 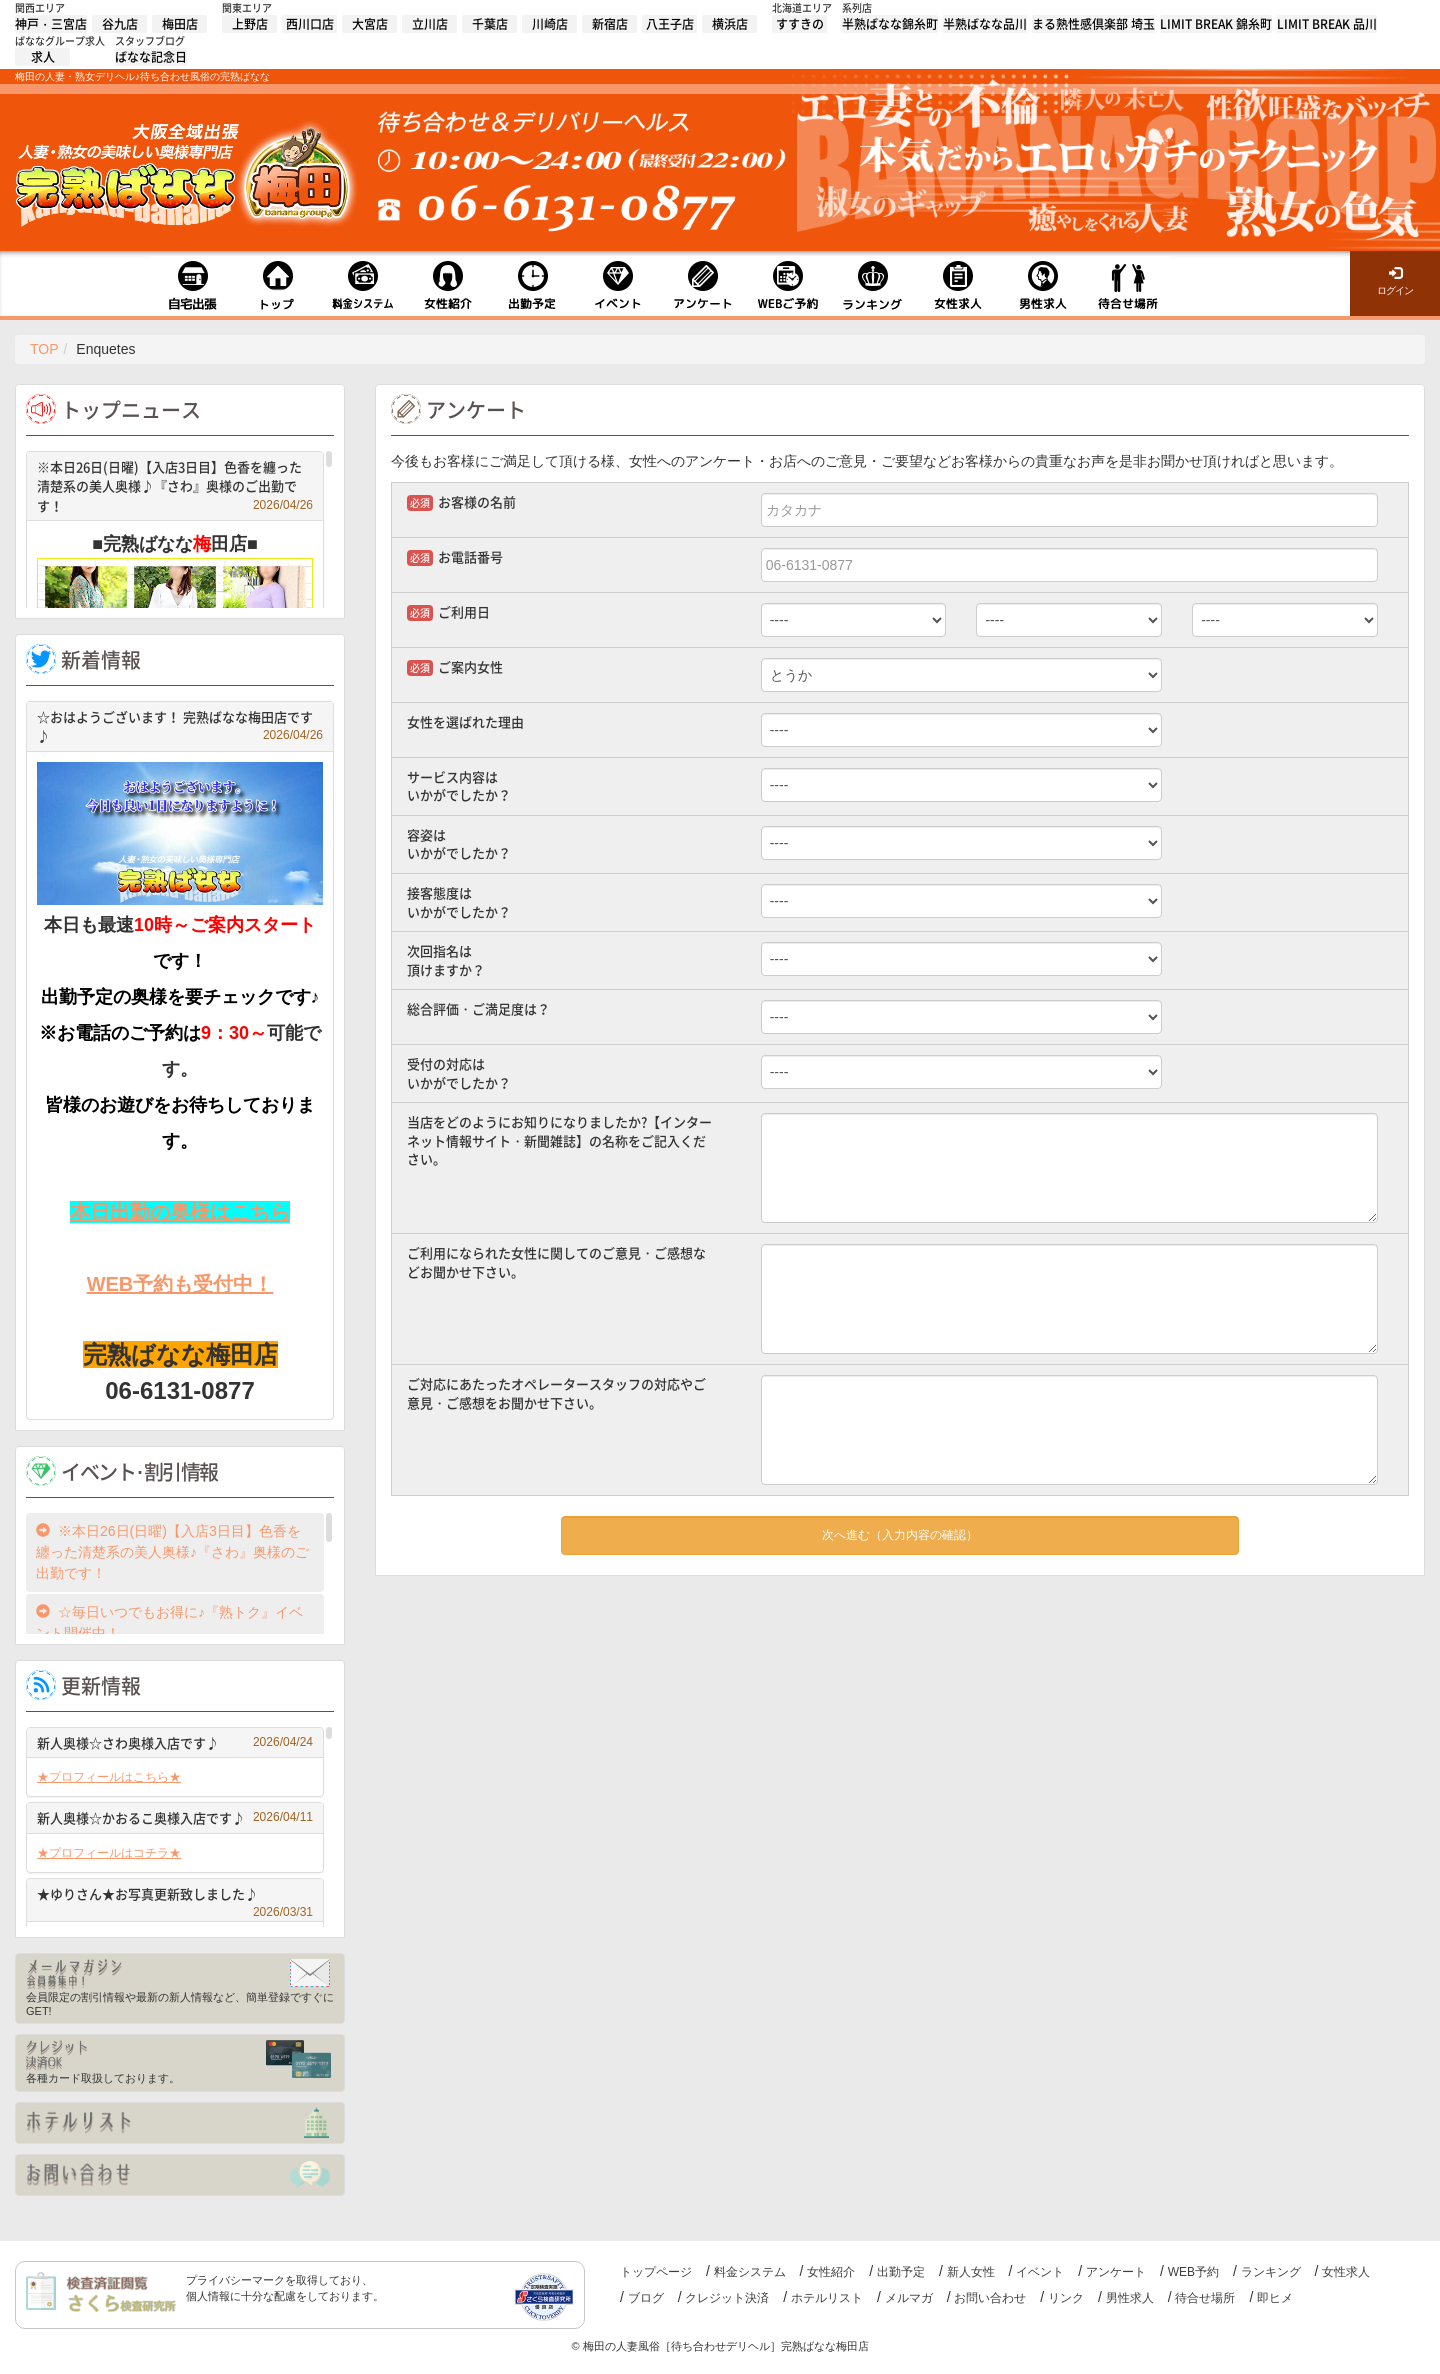 What do you see at coordinates (890, 24) in the screenshot?
I see `半熟ばなな錦糸町` at bounding box center [890, 24].